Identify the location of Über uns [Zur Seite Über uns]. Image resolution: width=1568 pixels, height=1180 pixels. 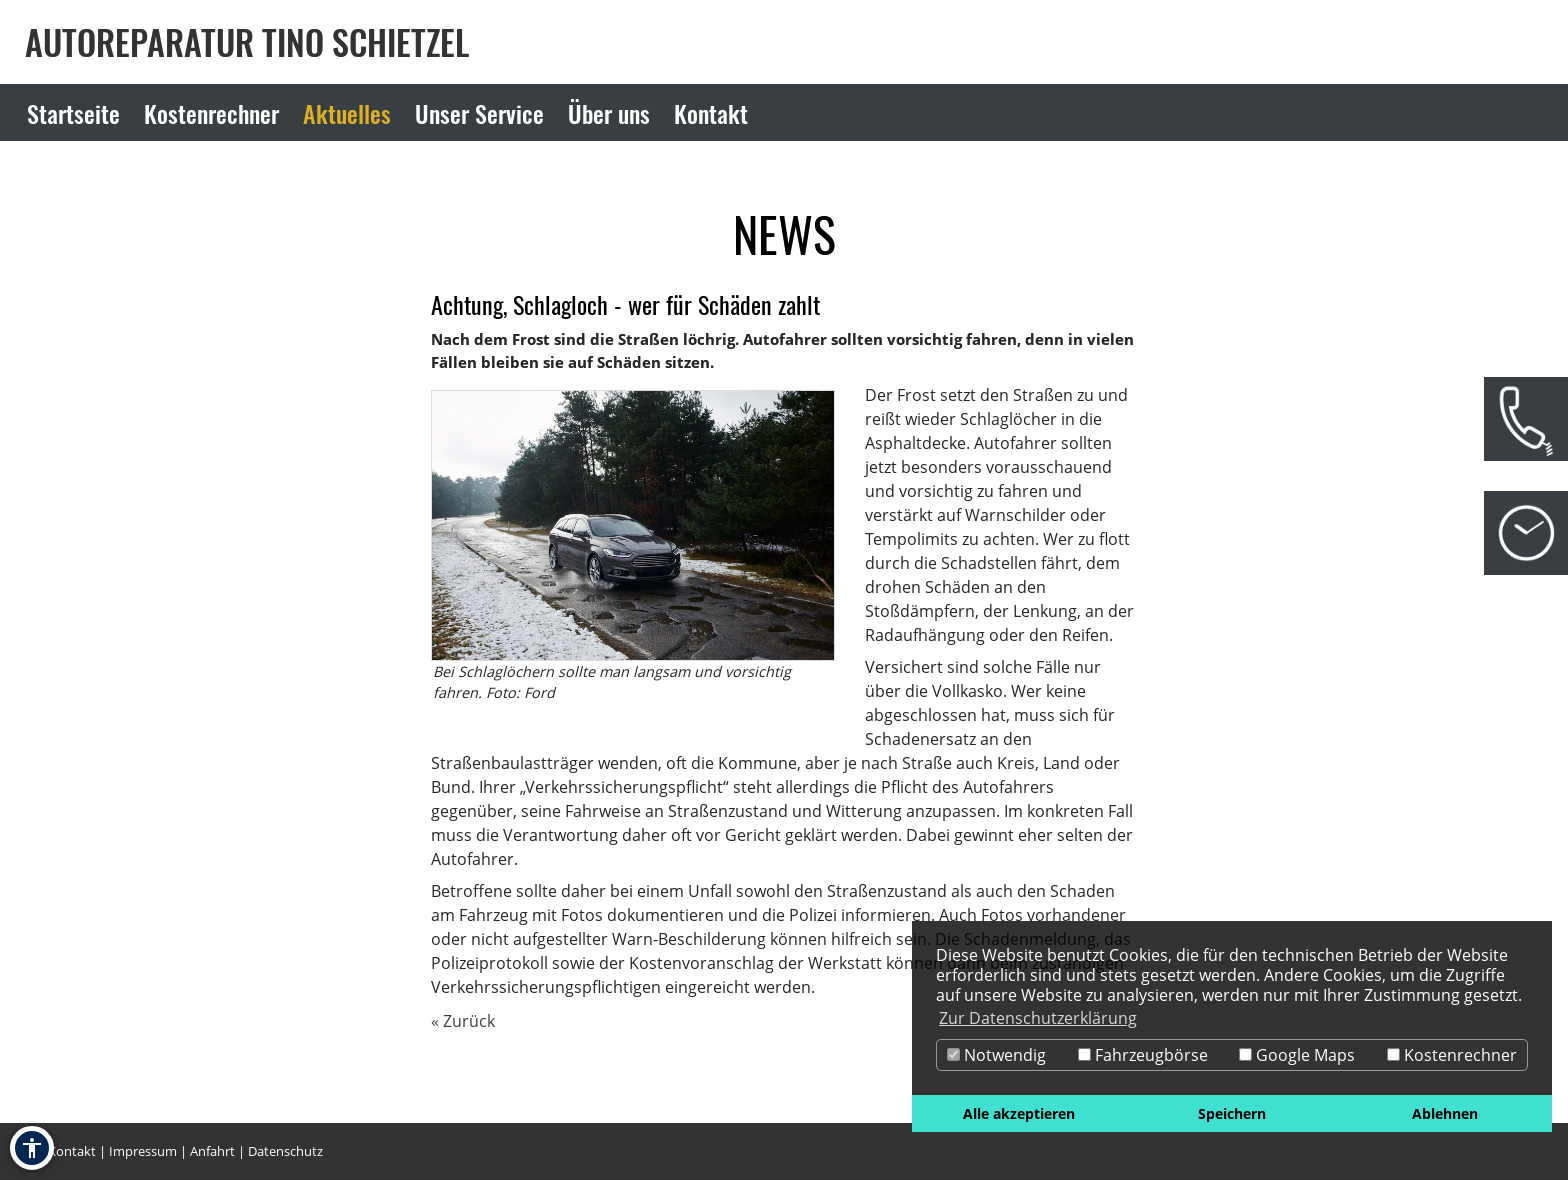
(609, 113).